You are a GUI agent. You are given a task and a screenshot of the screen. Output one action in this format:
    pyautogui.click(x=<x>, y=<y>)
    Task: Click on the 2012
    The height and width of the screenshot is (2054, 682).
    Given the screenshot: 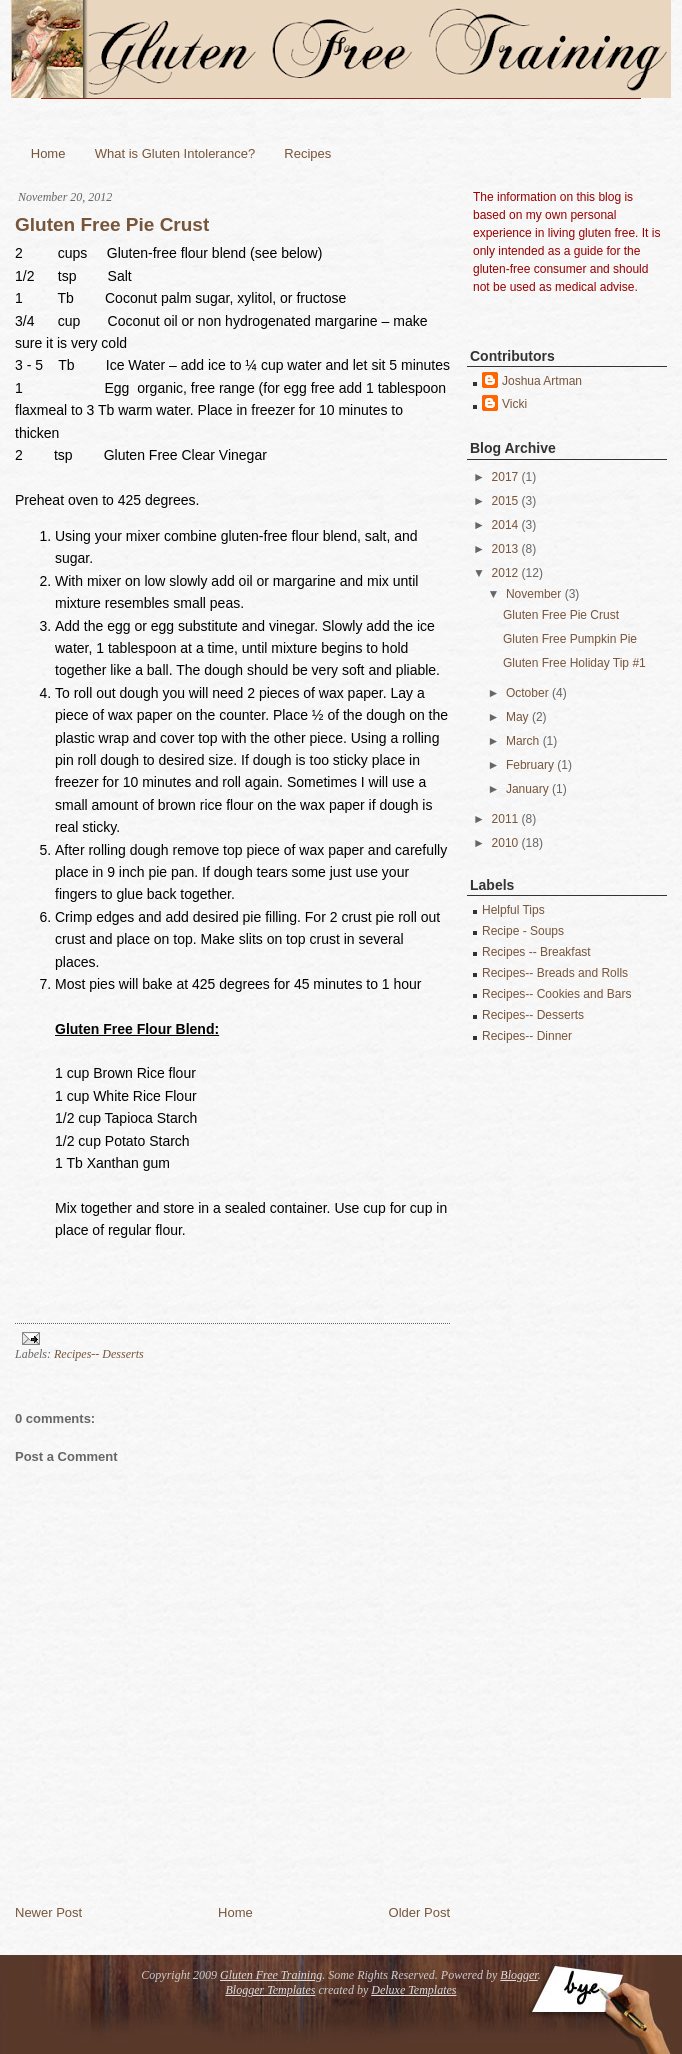 What is the action you would take?
    pyautogui.click(x=505, y=573)
    